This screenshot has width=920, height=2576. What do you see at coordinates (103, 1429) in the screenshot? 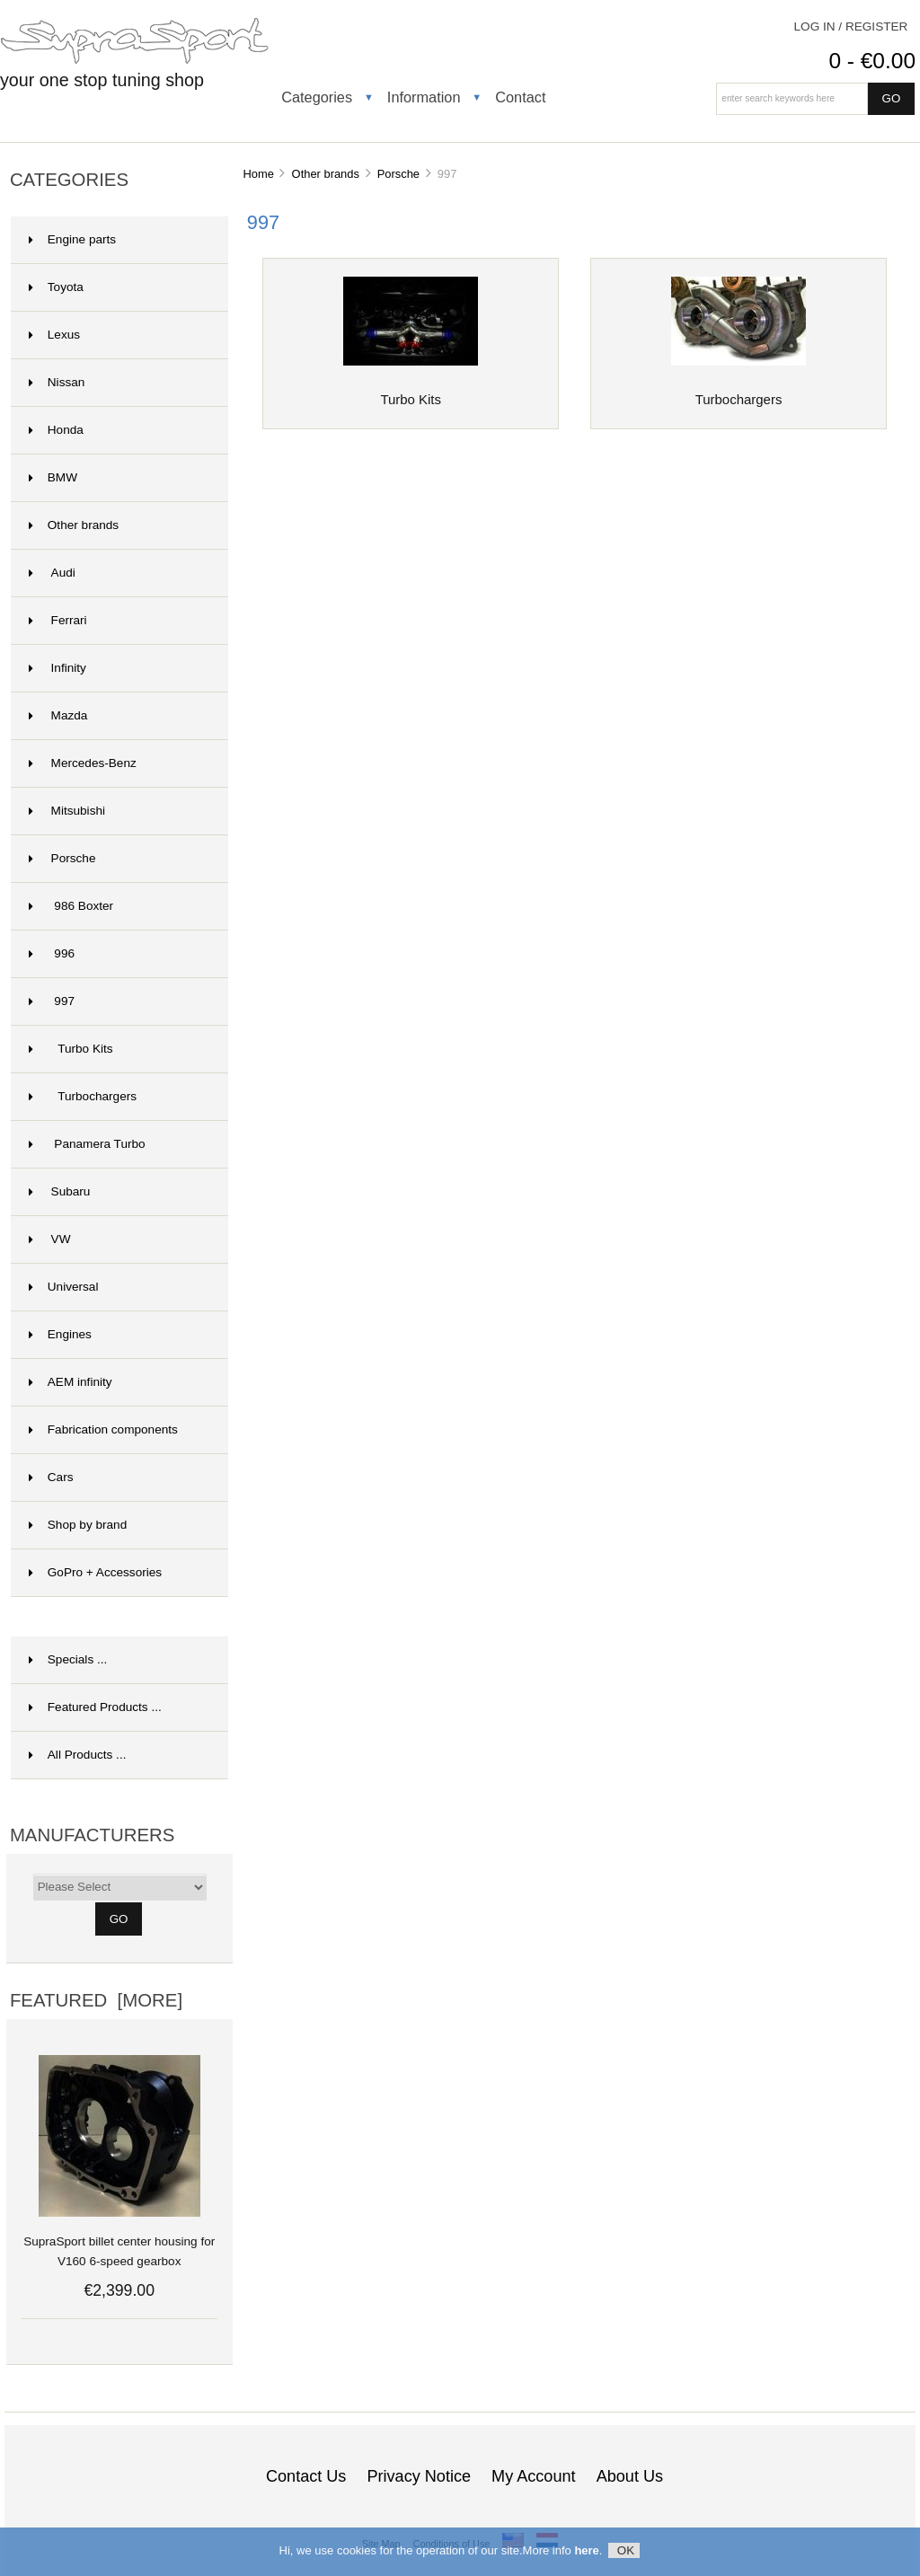
I see `Fabrication components` at bounding box center [103, 1429].